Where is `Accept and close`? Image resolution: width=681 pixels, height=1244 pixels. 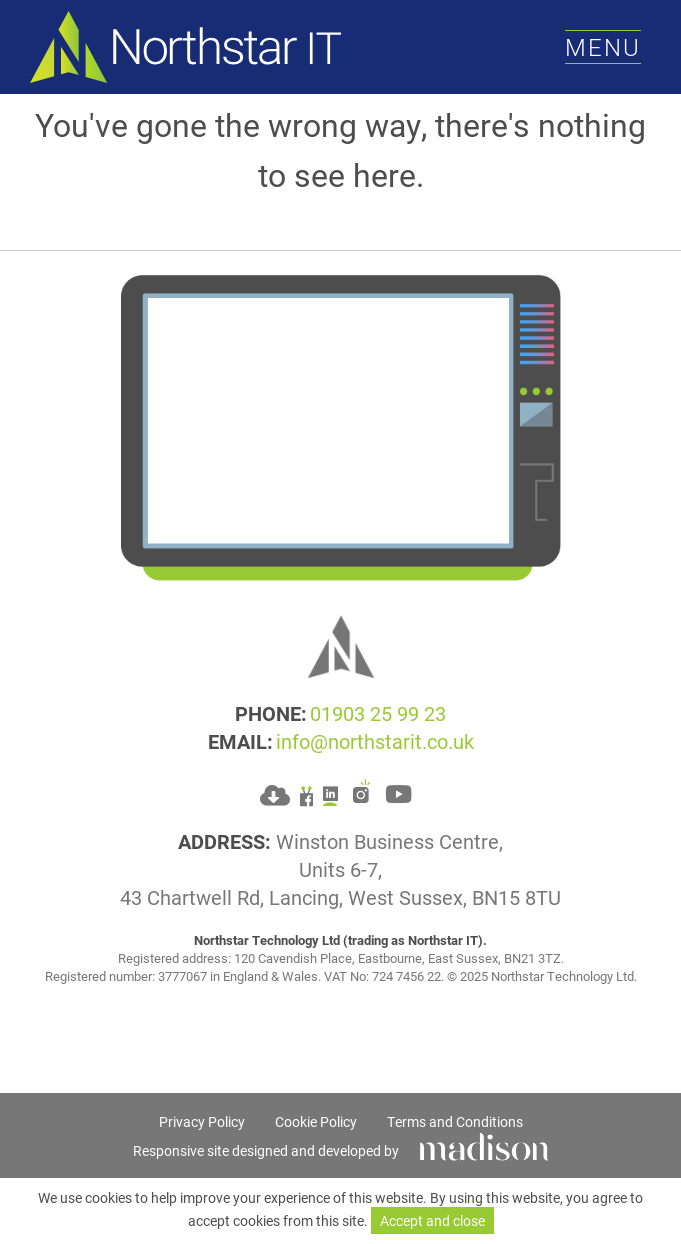 Accept and close is located at coordinates (432, 1220).